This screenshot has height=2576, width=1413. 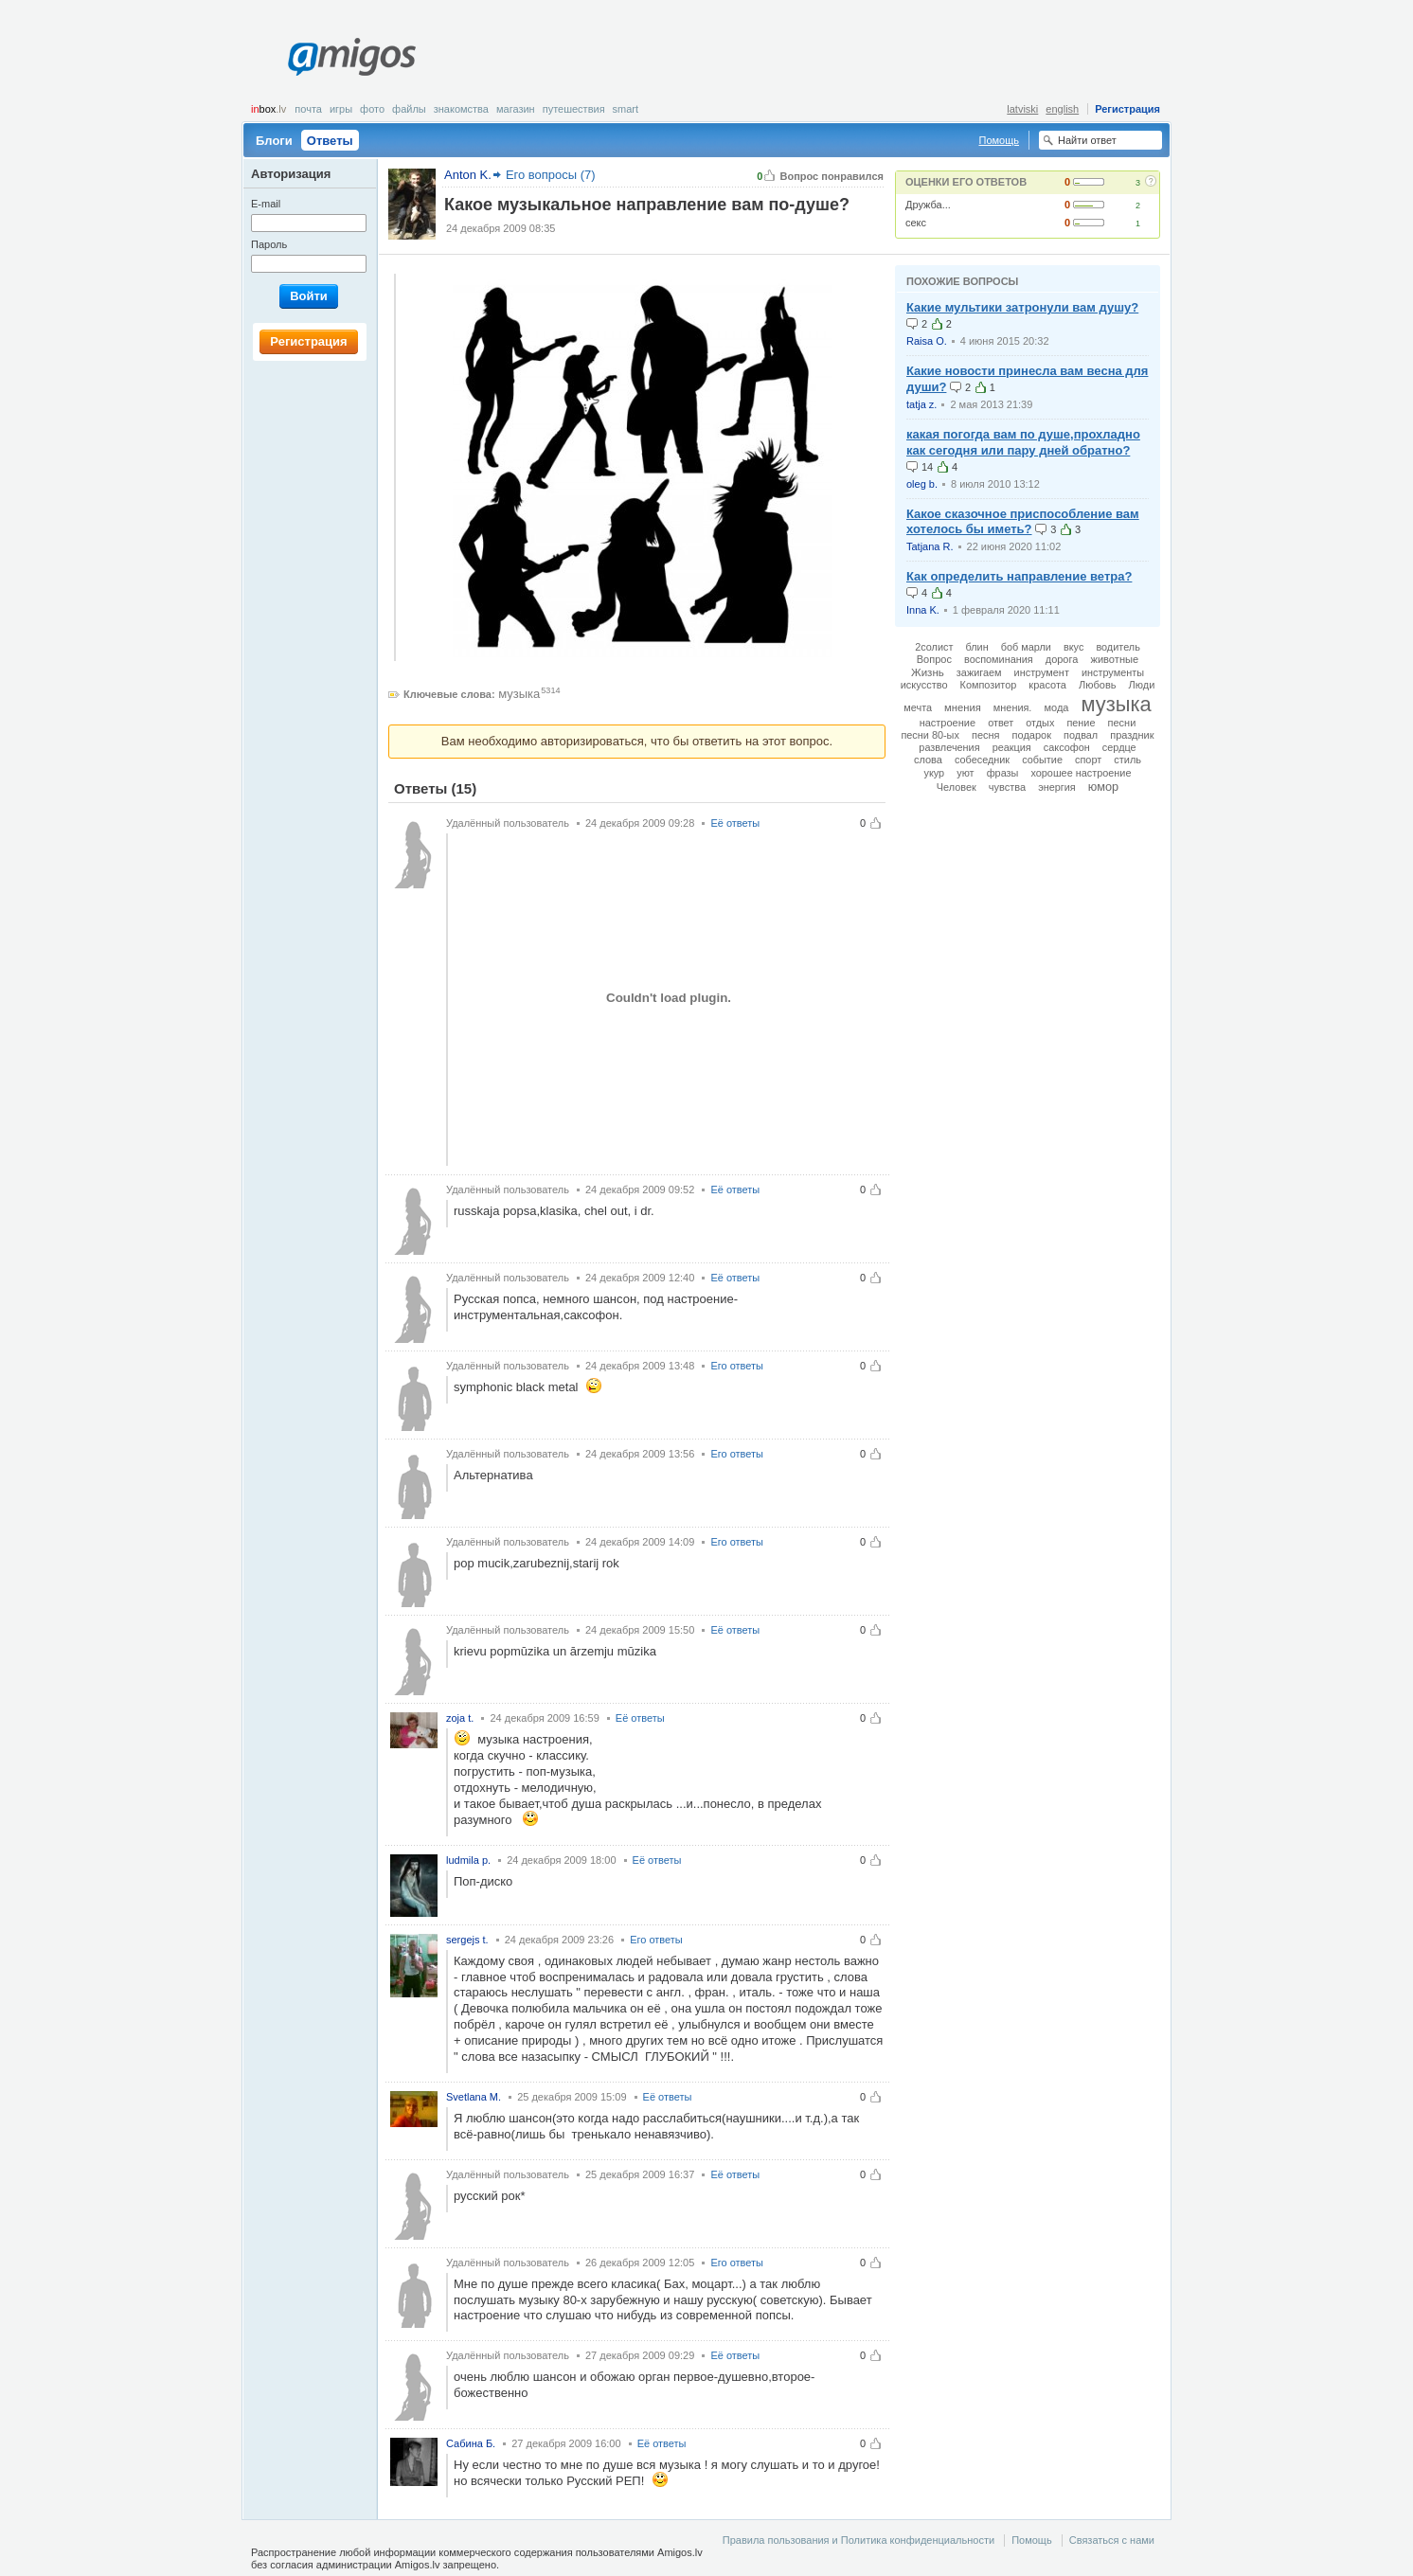 I want to click on Пароль, so click(x=269, y=244).